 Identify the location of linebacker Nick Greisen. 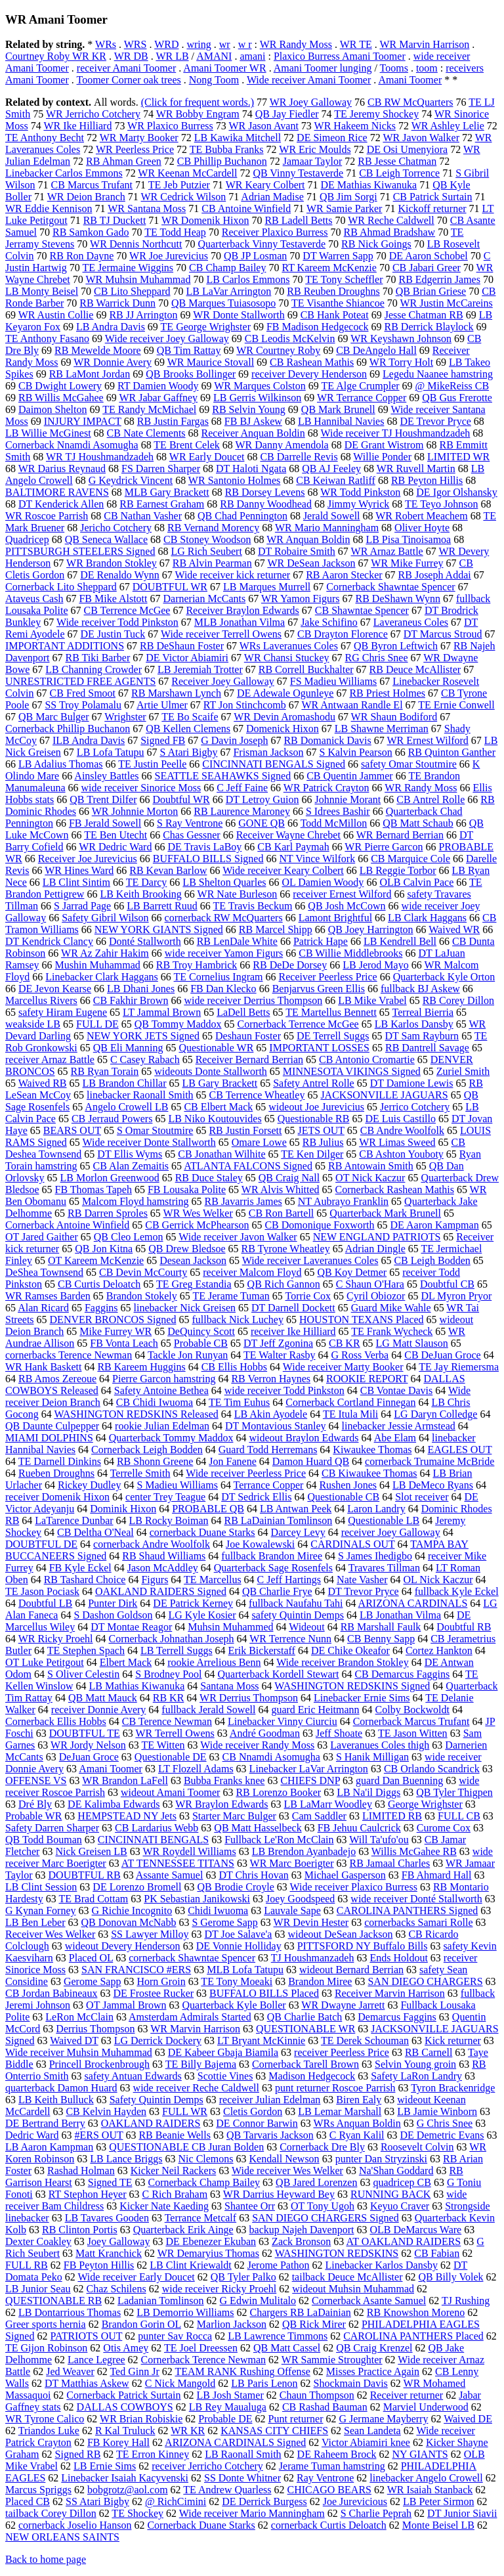
(185, 1307).